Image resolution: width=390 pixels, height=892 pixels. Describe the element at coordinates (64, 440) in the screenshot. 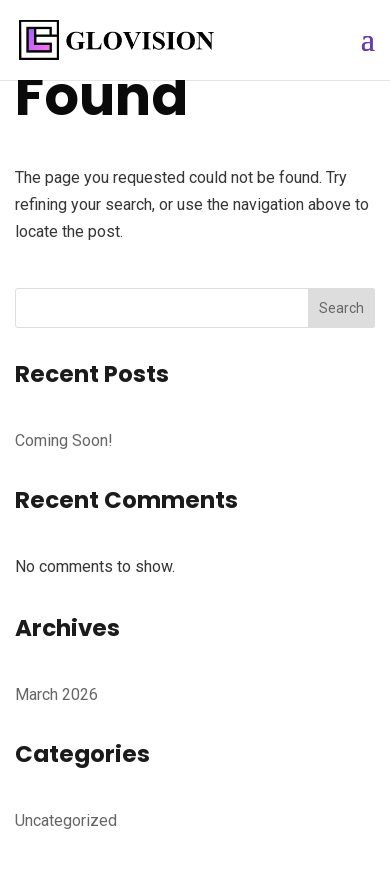

I see `Coming Soon!` at that location.